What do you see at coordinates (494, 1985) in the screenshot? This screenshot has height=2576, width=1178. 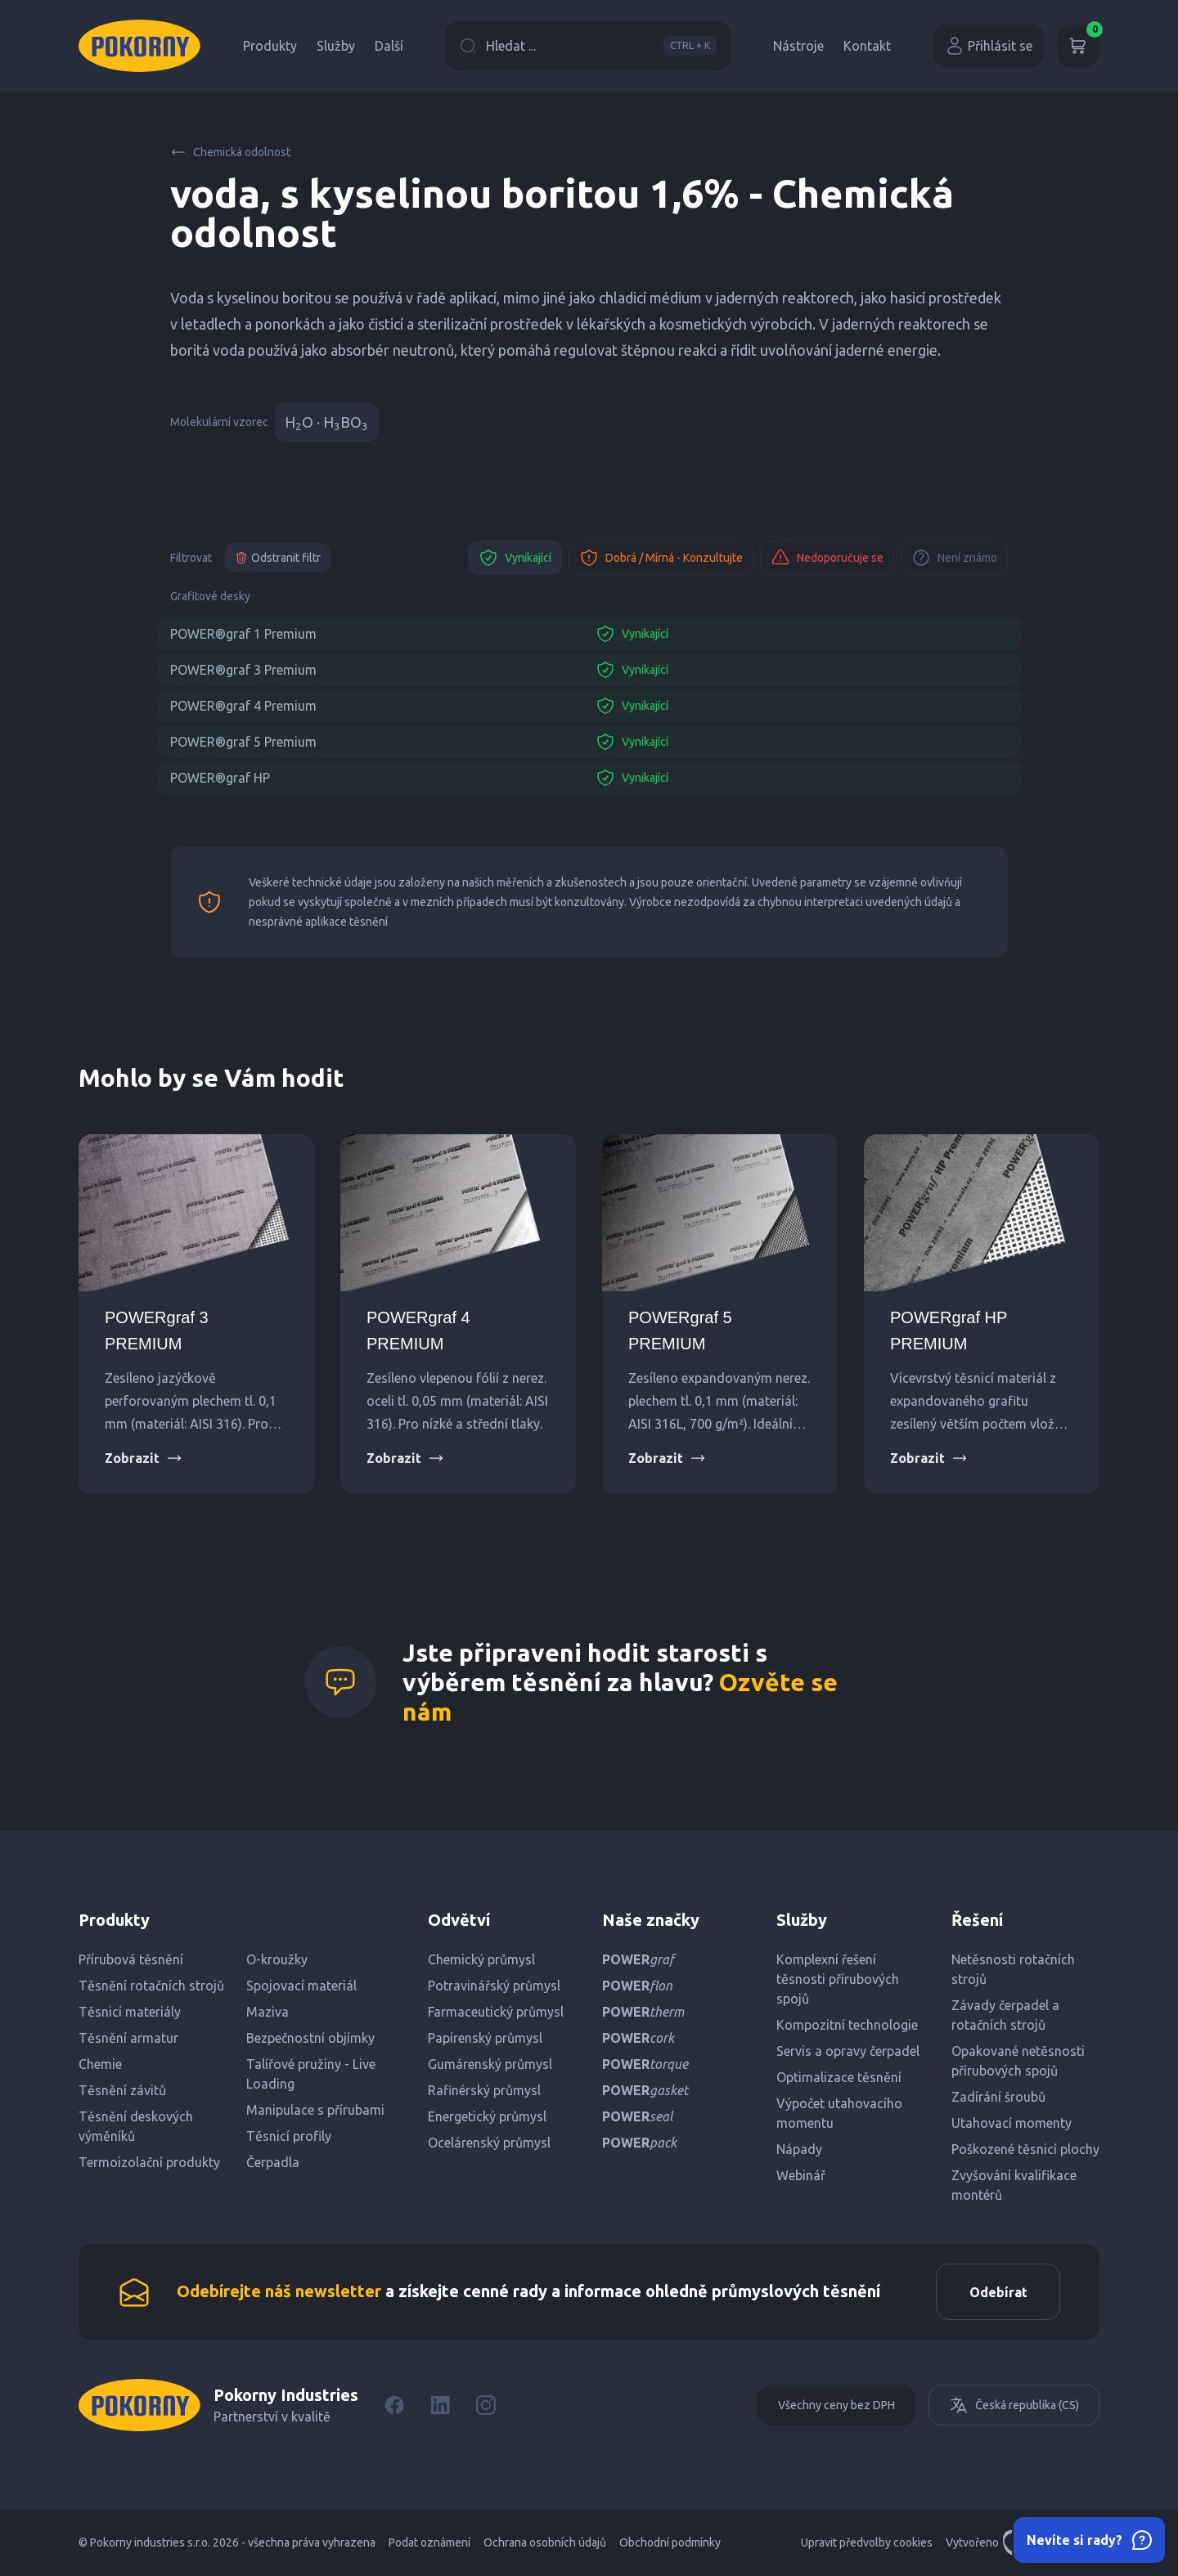 I see `Potravinářský průmysl` at bounding box center [494, 1985].